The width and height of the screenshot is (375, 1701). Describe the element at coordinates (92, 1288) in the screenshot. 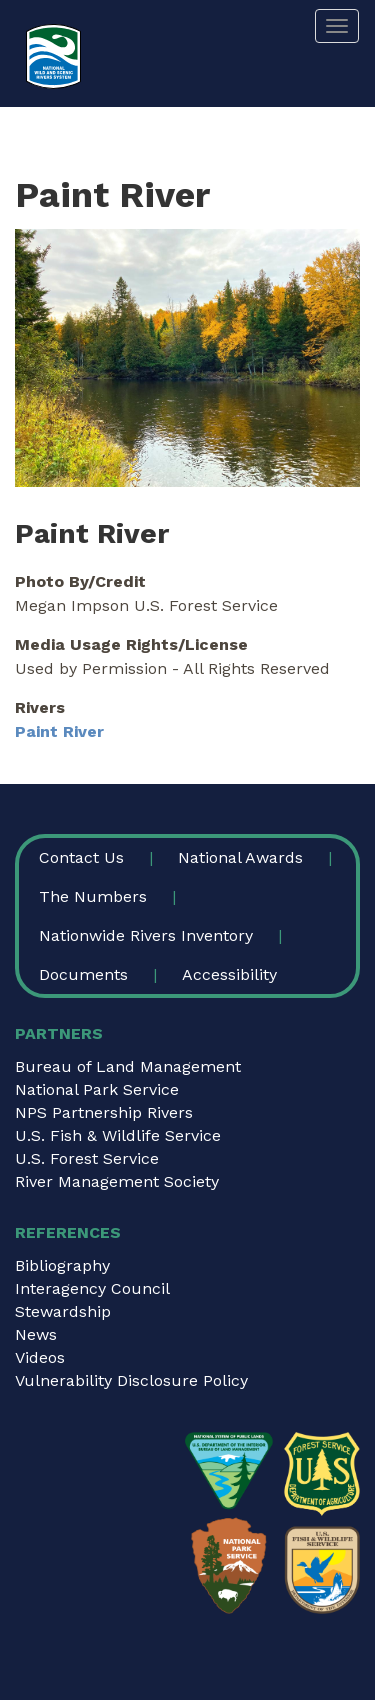

I see `Interagency Council` at that location.